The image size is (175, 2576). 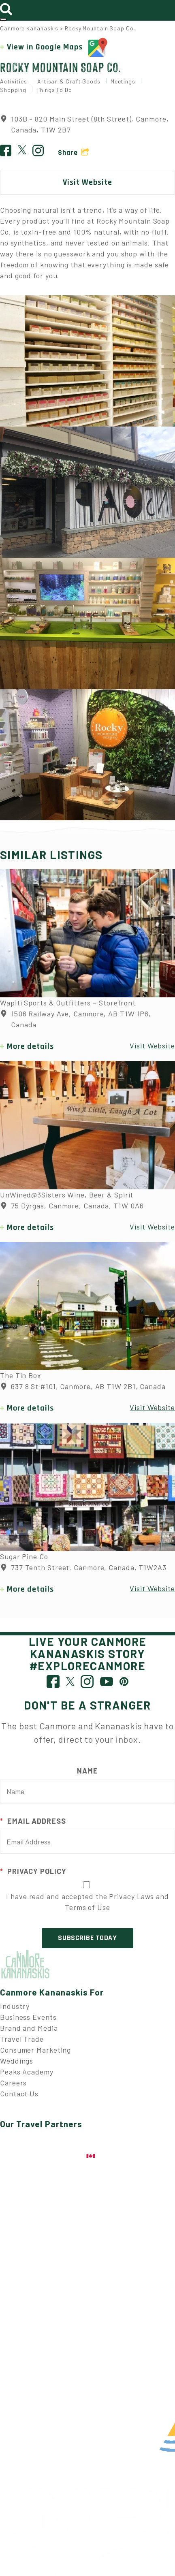 What do you see at coordinates (57, 47) in the screenshot?
I see `View in Google Maps` at bounding box center [57, 47].